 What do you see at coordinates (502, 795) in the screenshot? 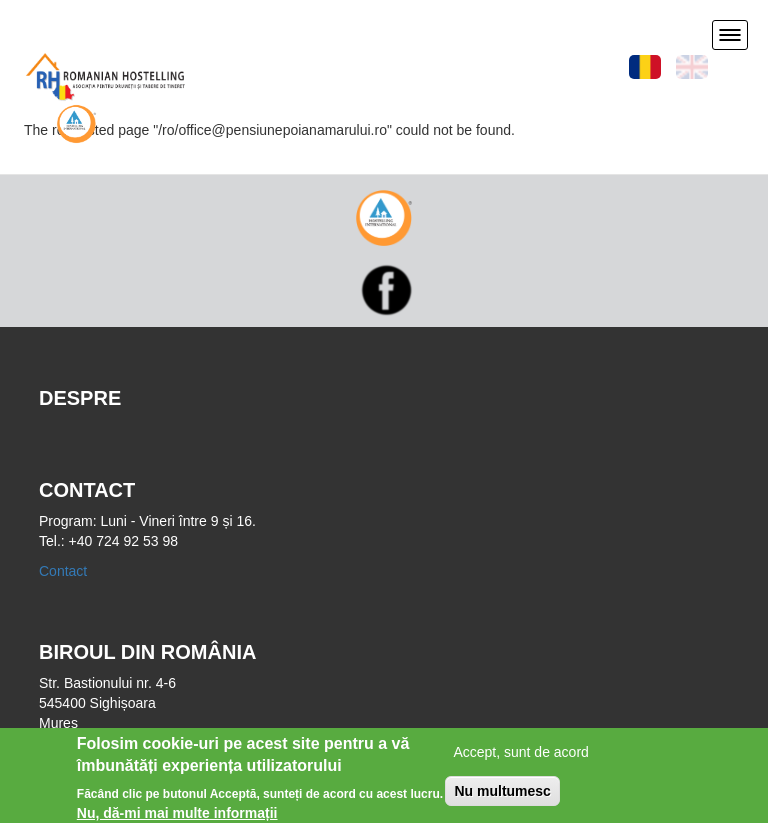
I see `Nu multumesc` at bounding box center [502, 795].